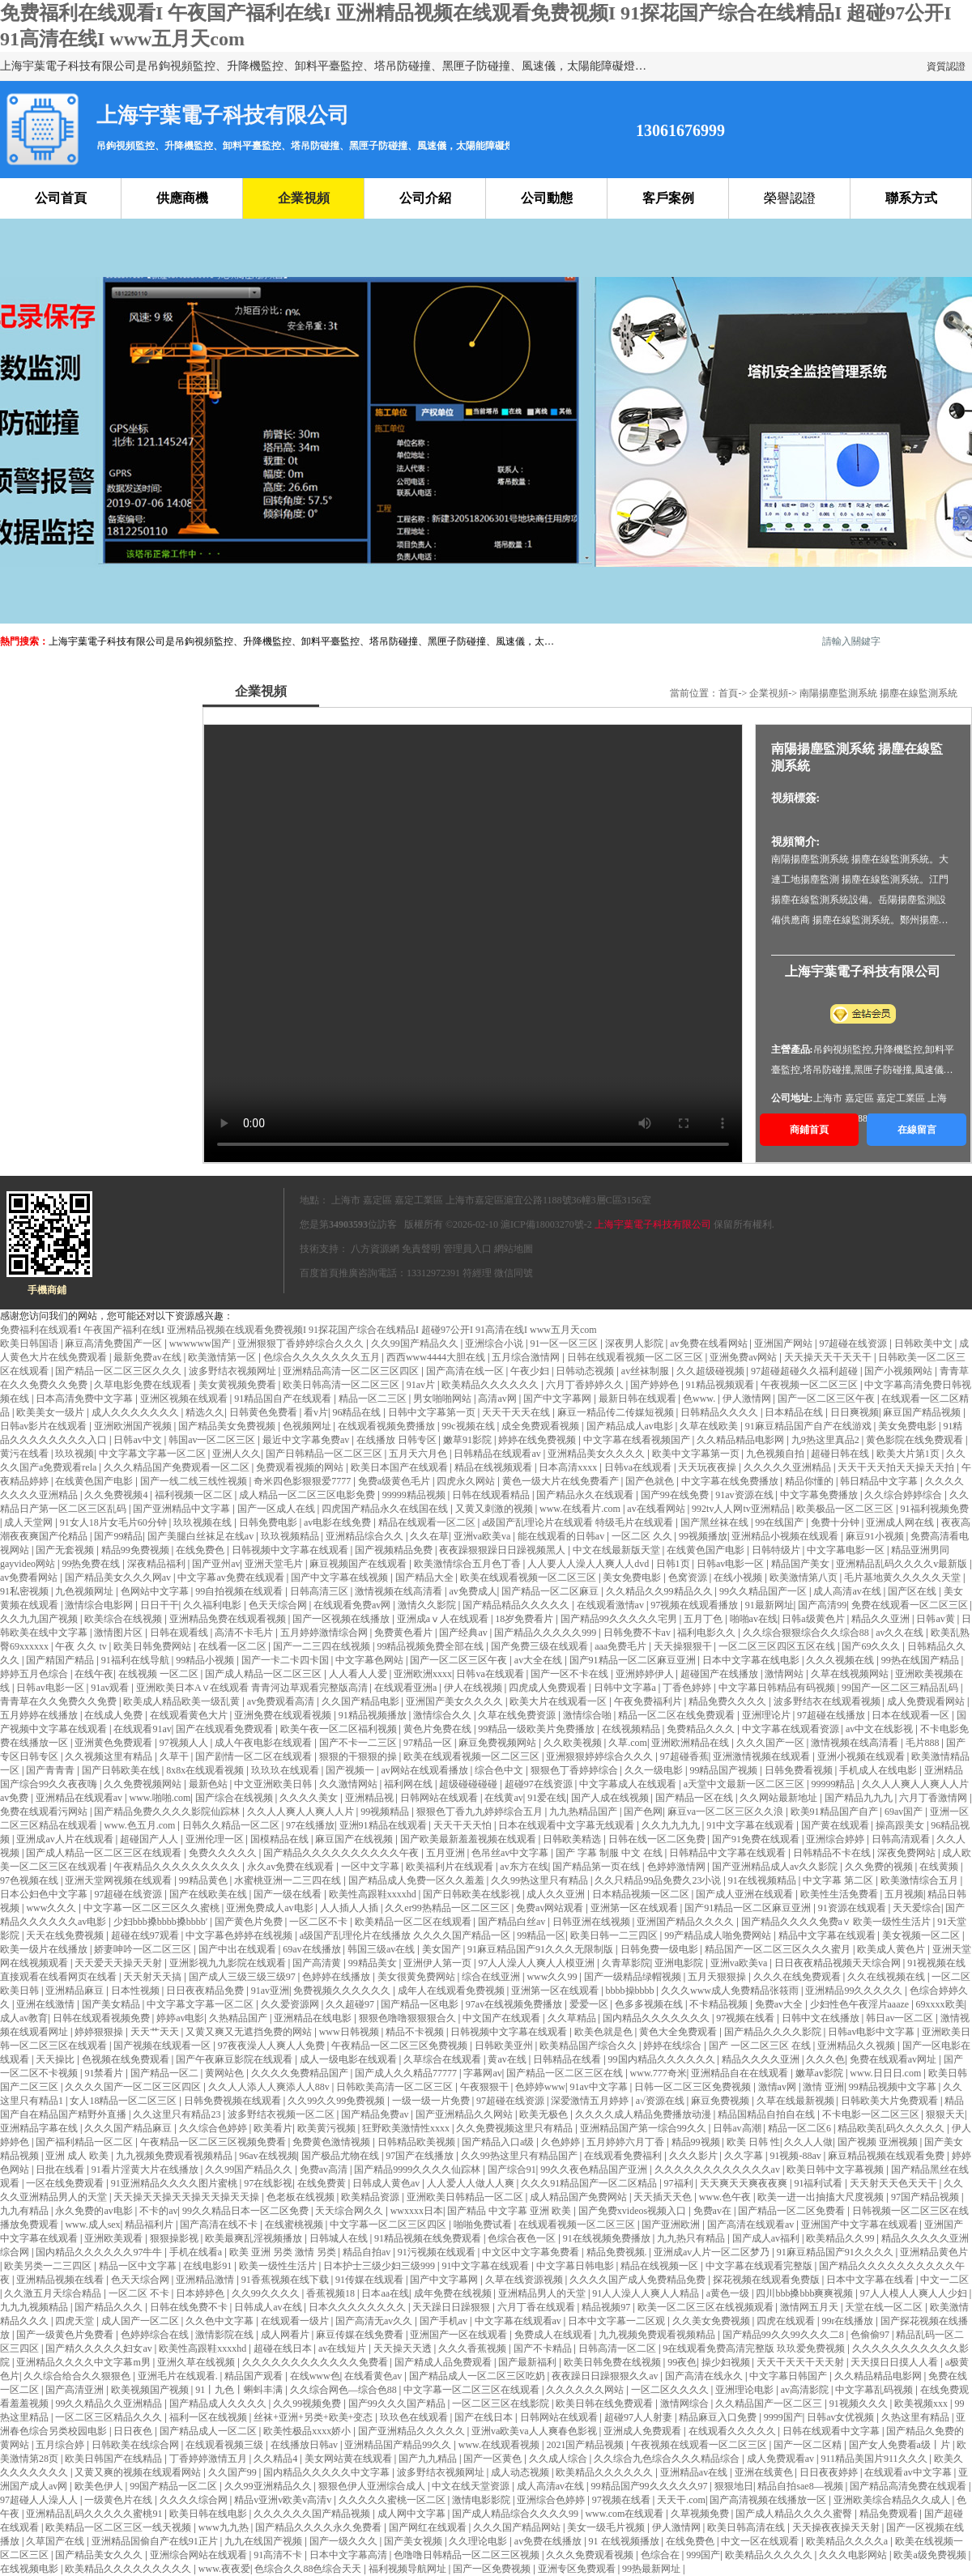 The width and height of the screenshot is (972, 2576). What do you see at coordinates (159, 1797) in the screenshot?
I see `www.啪啪.com` at bounding box center [159, 1797].